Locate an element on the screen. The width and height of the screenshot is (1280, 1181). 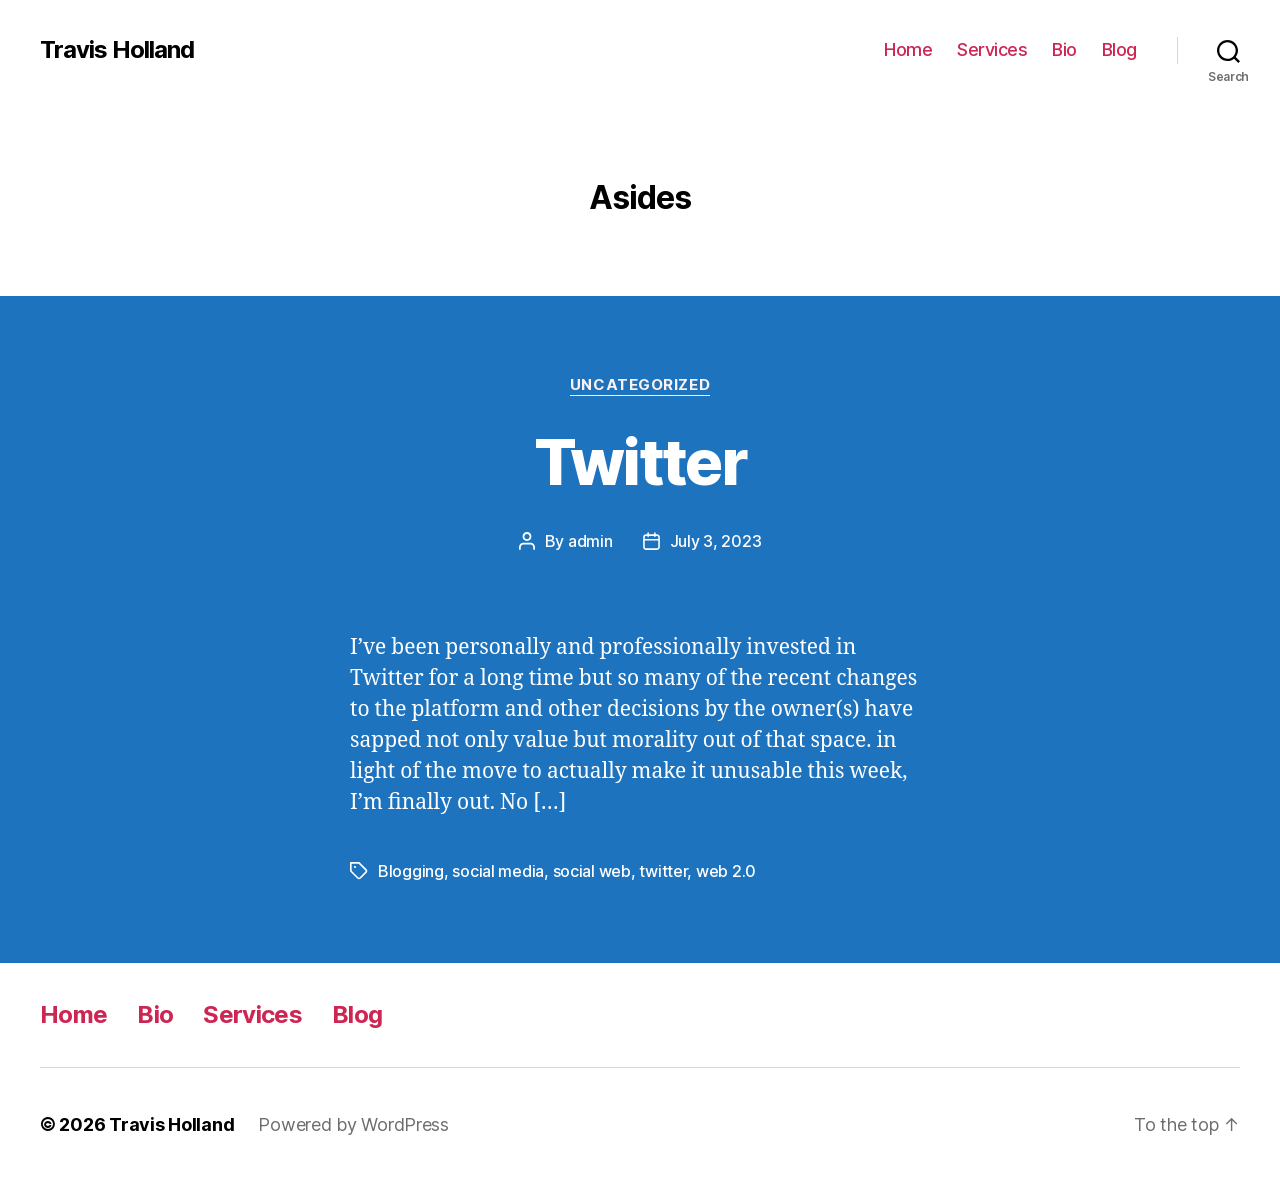
Bio is located at coordinates (1064, 49).